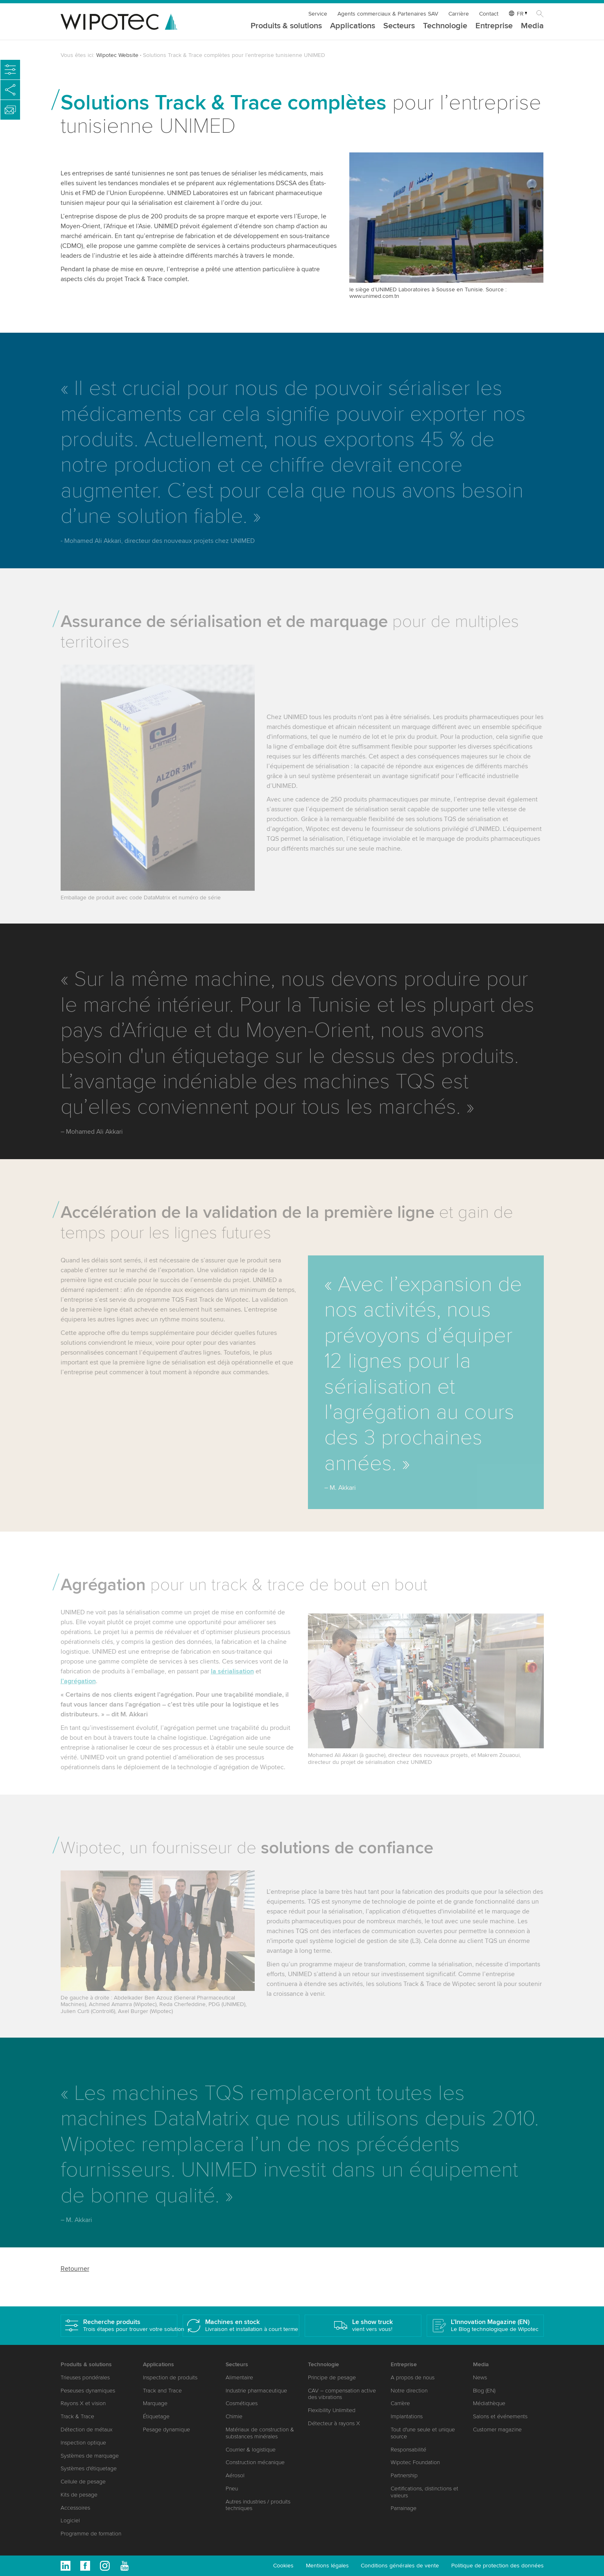  What do you see at coordinates (488, 13) in the screenshot?
I see `Contact` at bounding box center [488, 13].